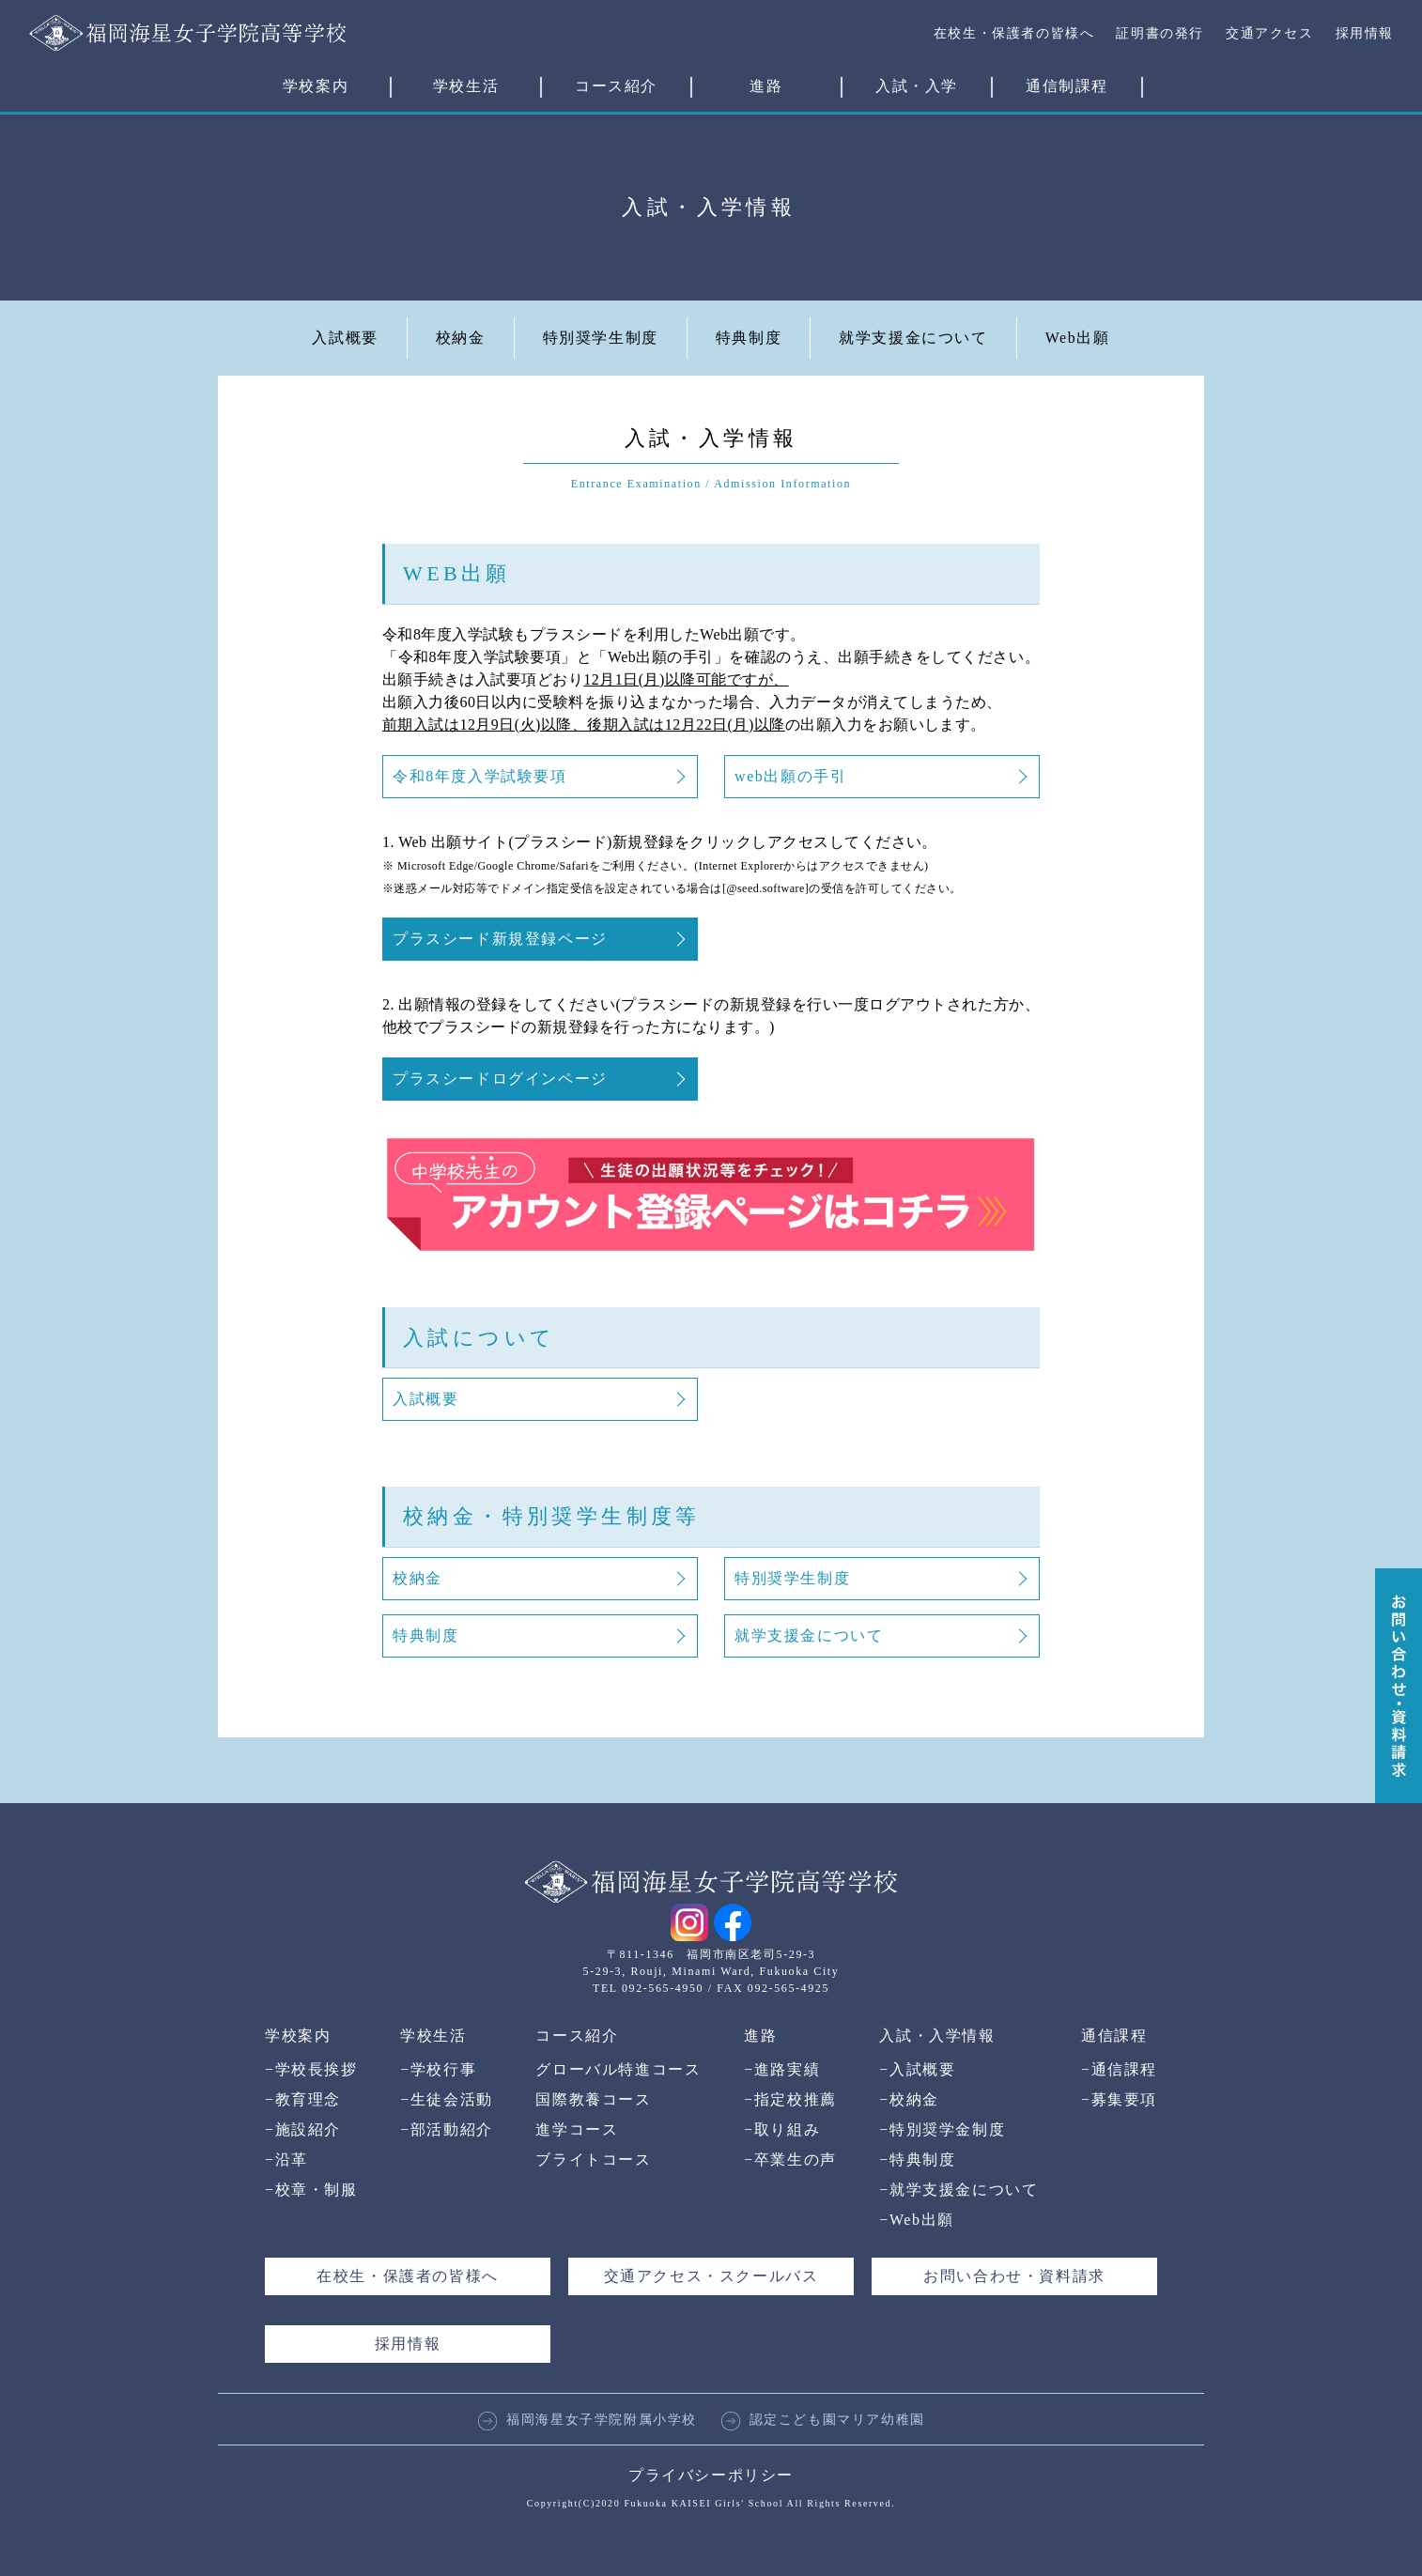  Describe the element at coordinates (500, 939) in the screenshot. I see `プラスシード新規登録ページ` at that location.